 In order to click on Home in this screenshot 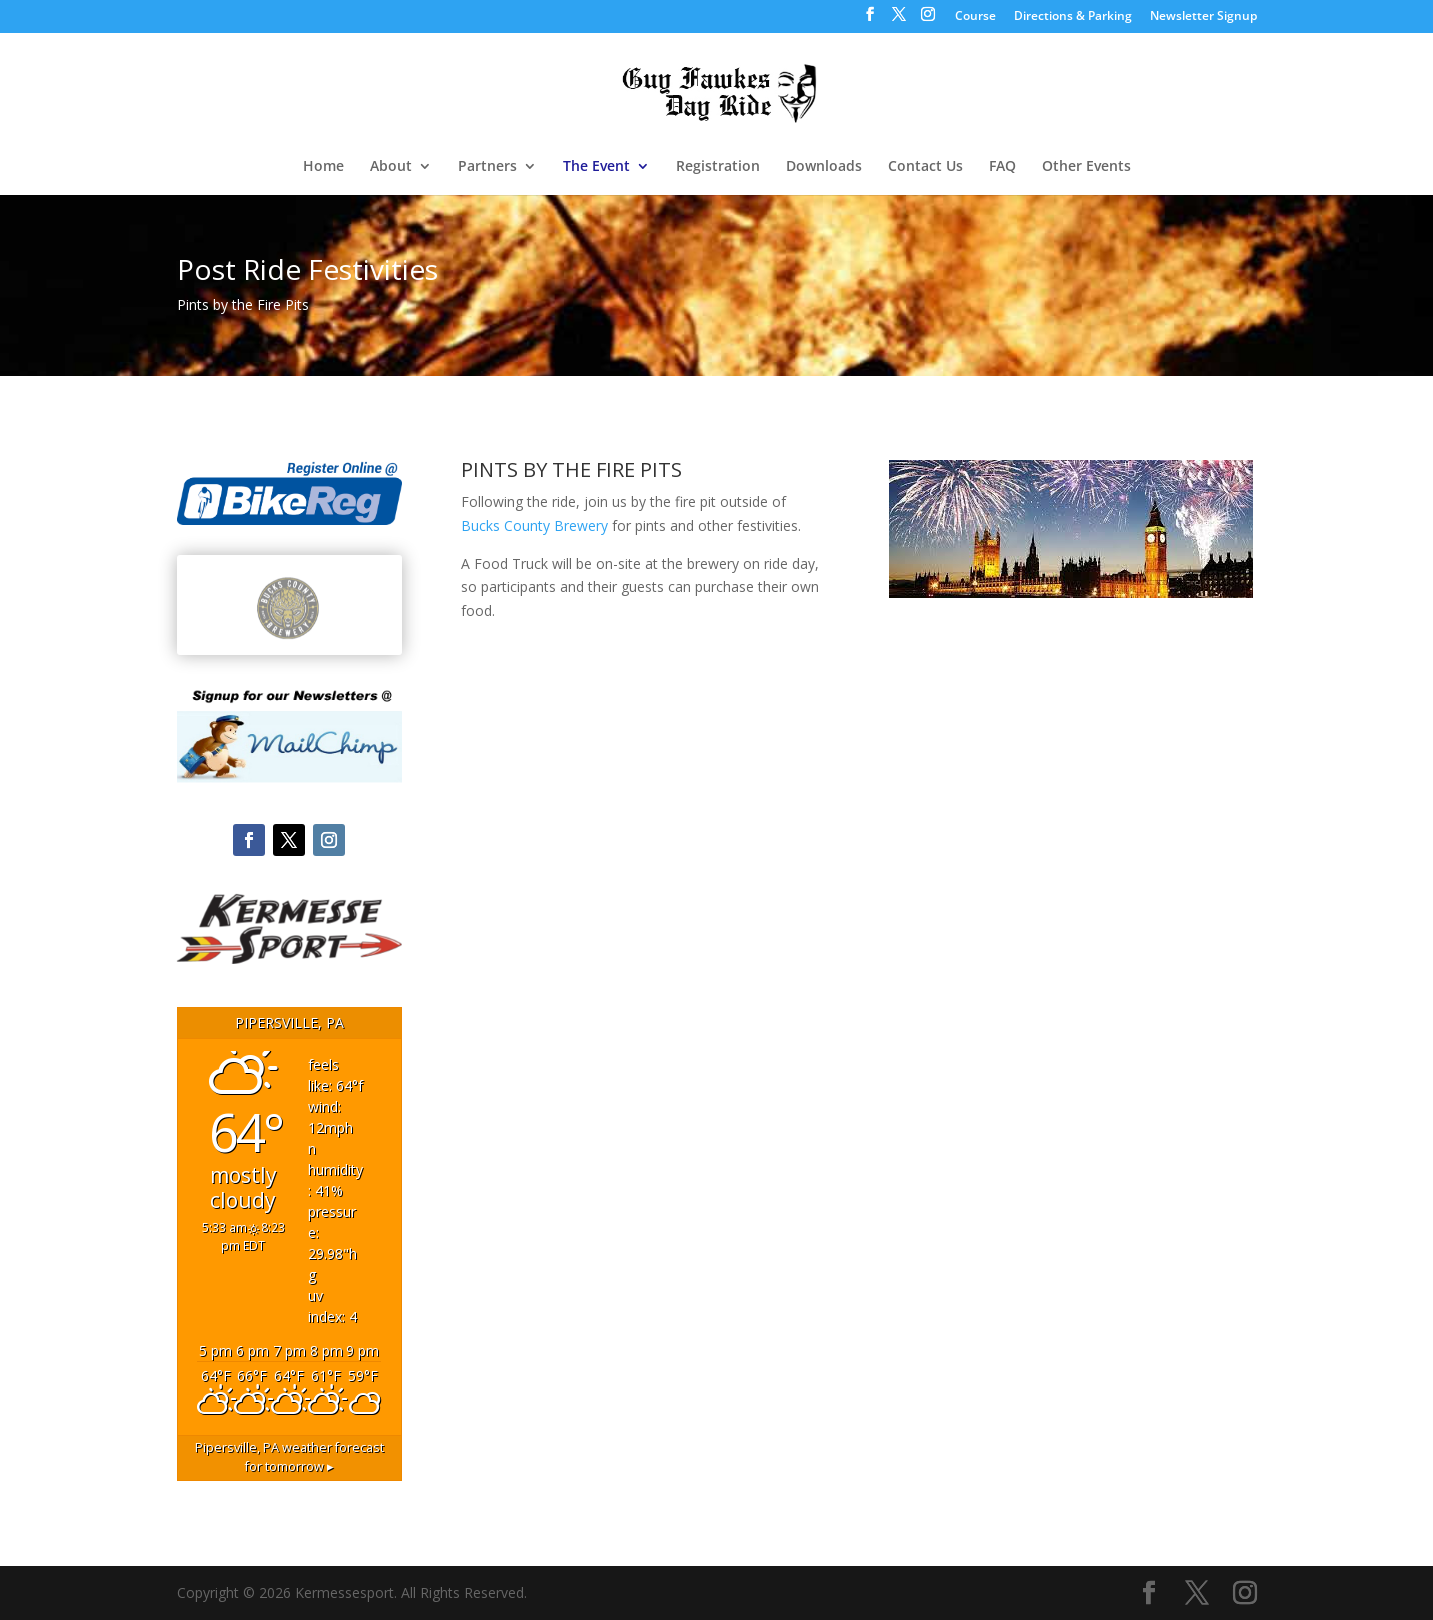, I will do `click(323, 167)`.